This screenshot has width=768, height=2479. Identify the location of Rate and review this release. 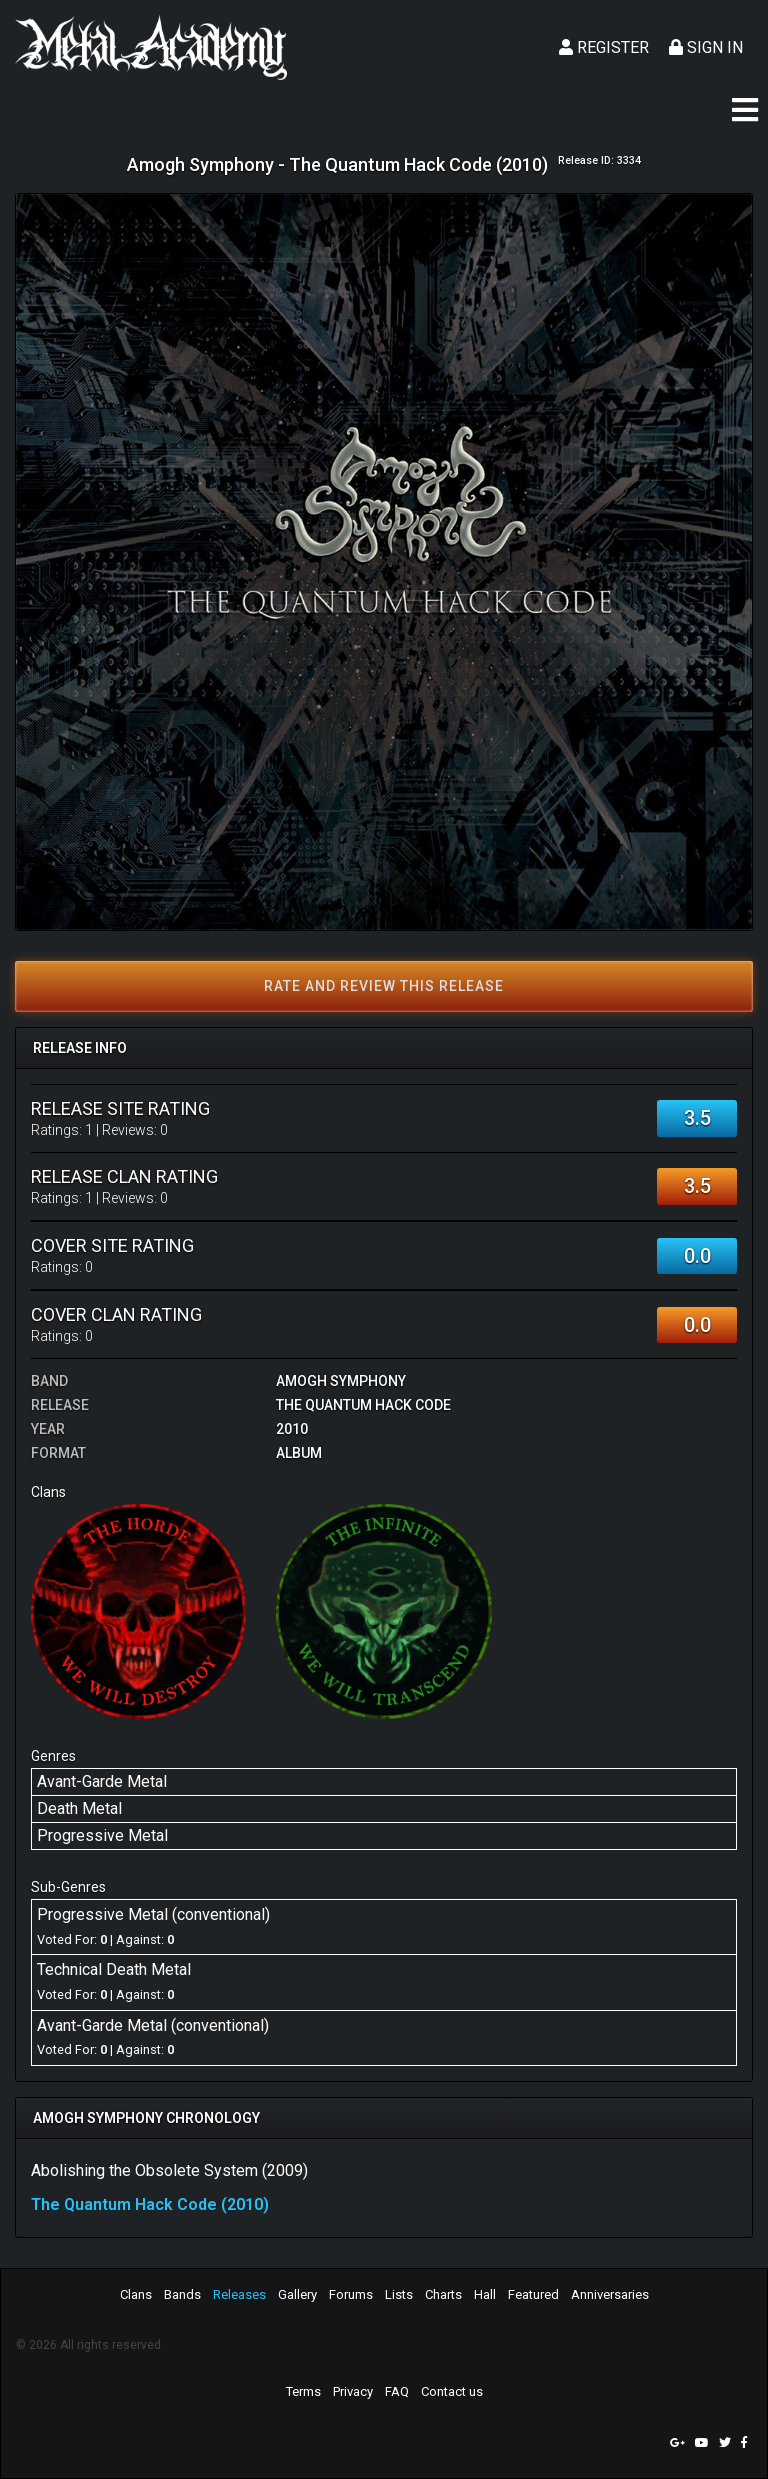
(384, 986).